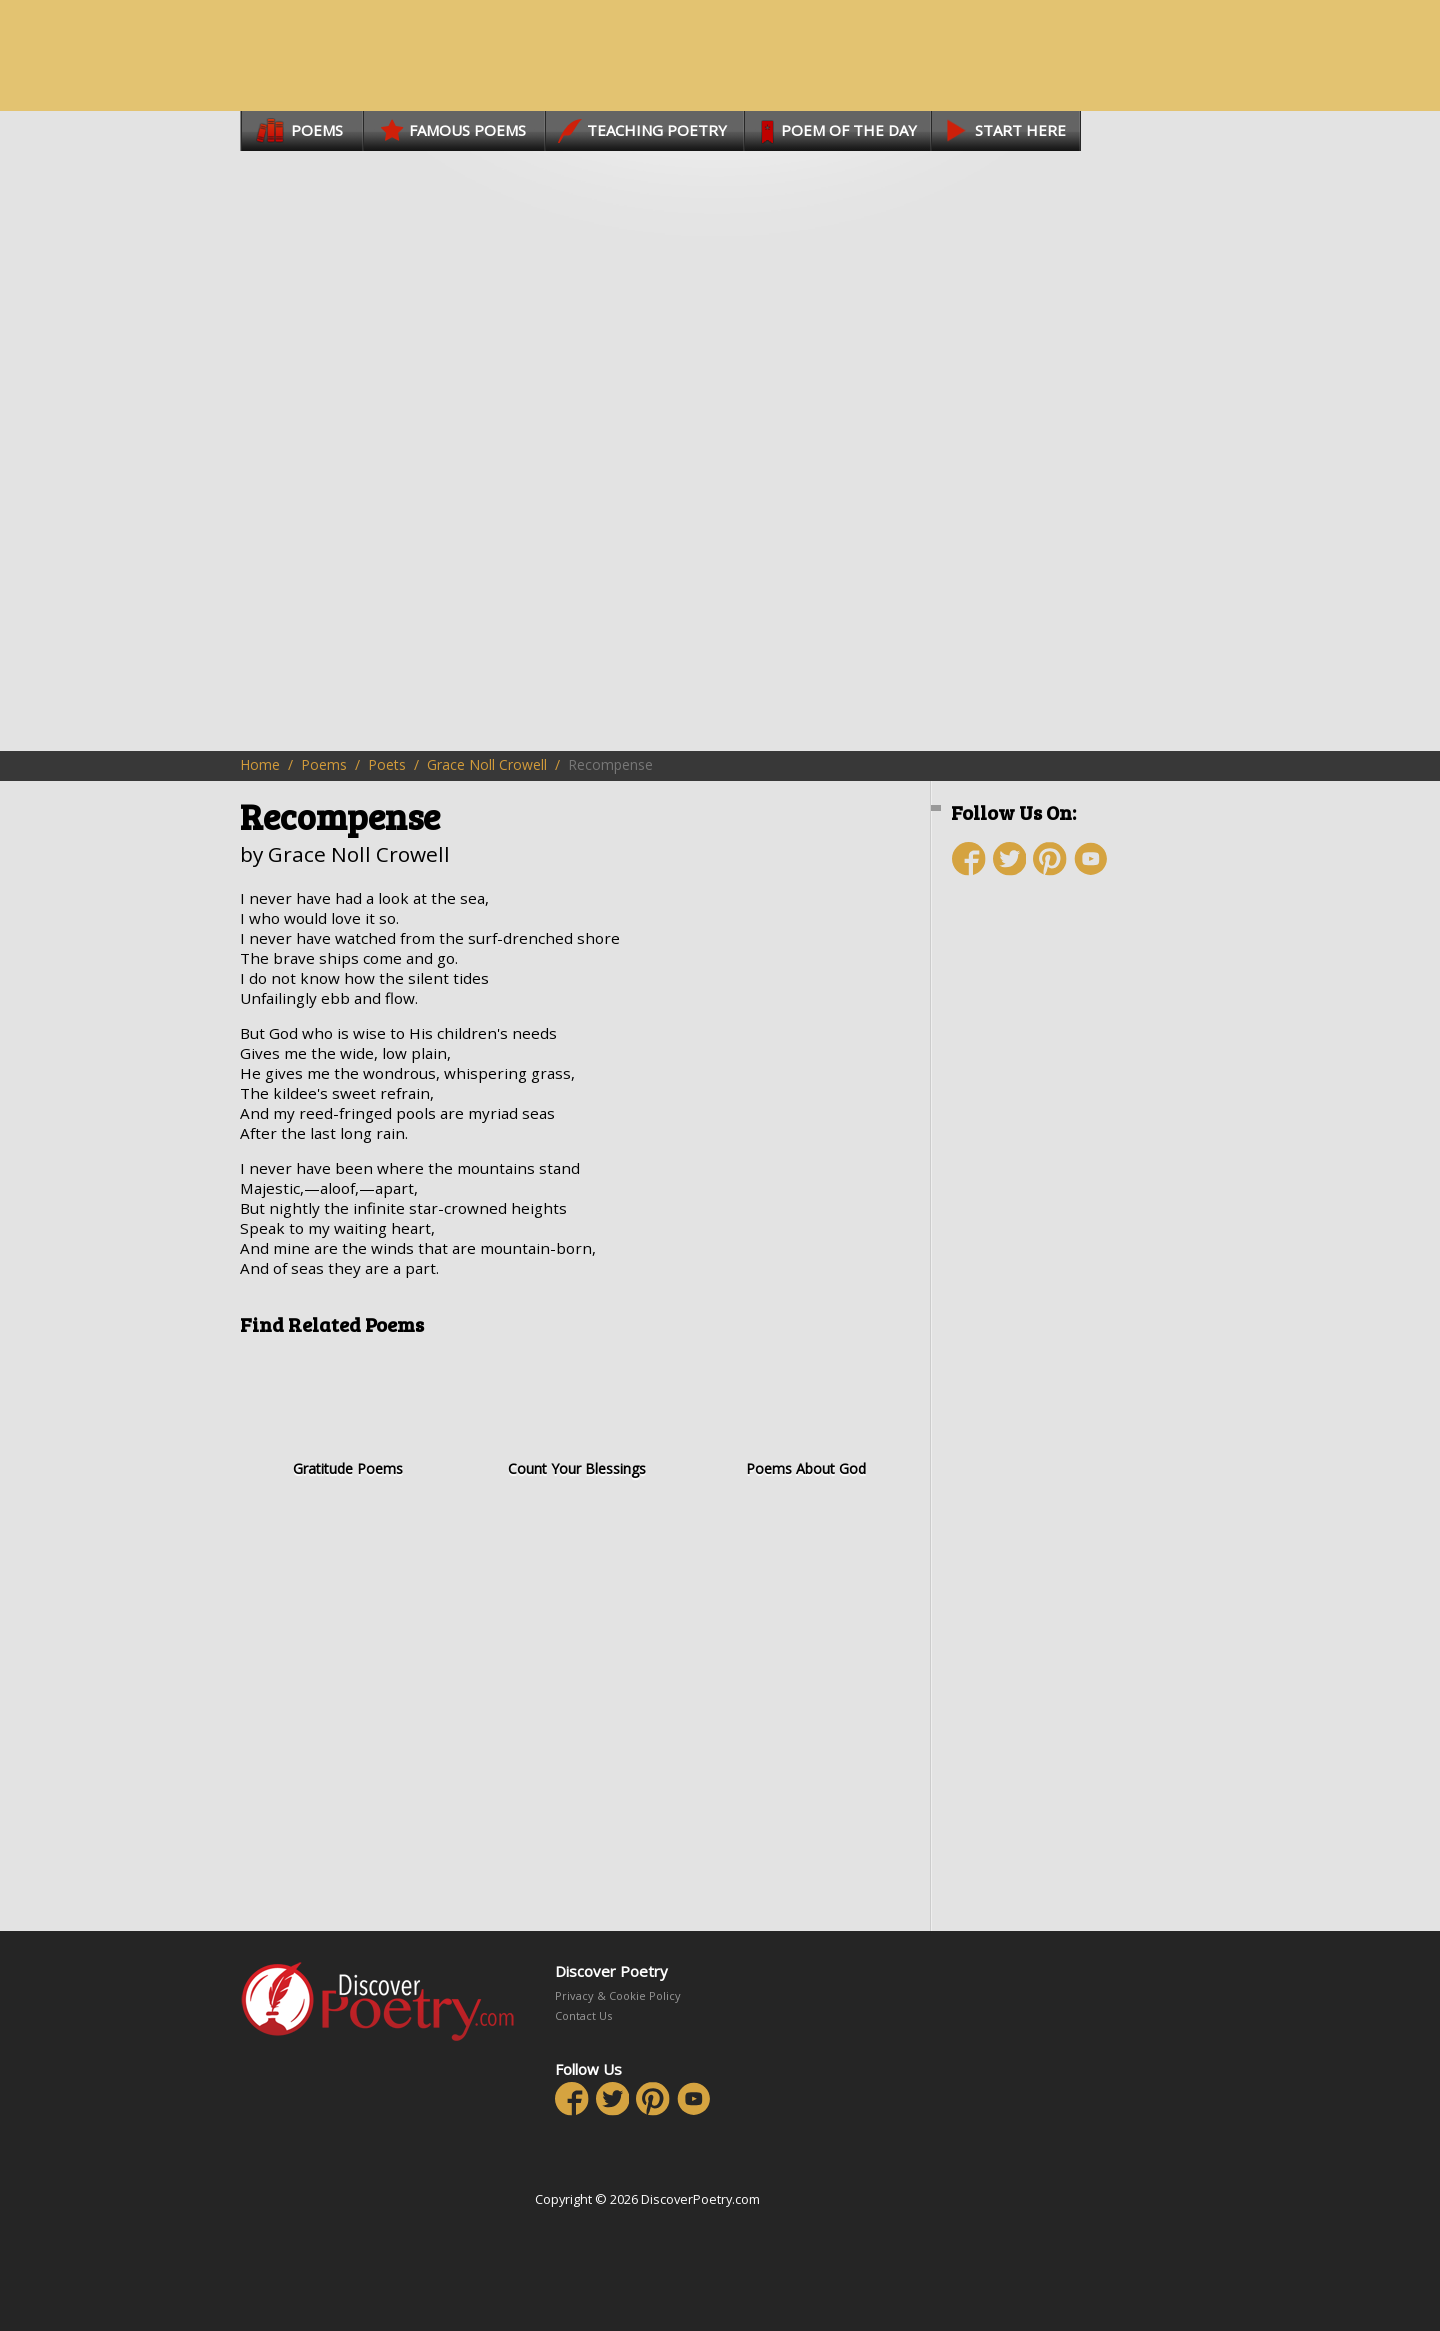 Image resolution: width=1440 pixels, height=2331 pixels. Describe the element at coordinates (576, 1413) in the screenshot. I see `Count Your Blessings` at that location.